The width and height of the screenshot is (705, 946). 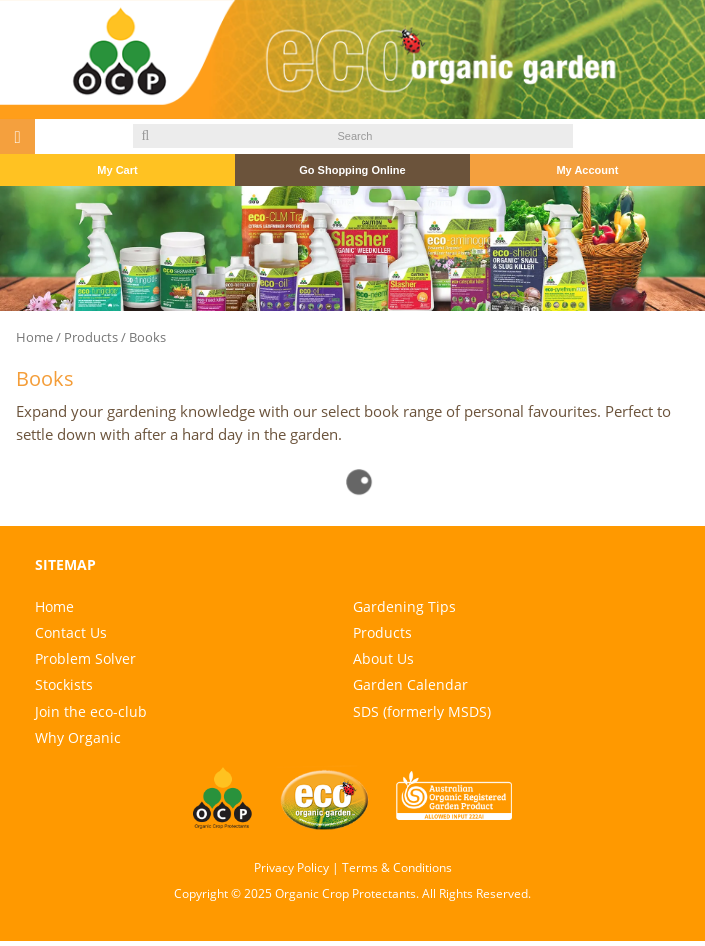 I want to click on Problem Solver, so click(x=85, y=658).